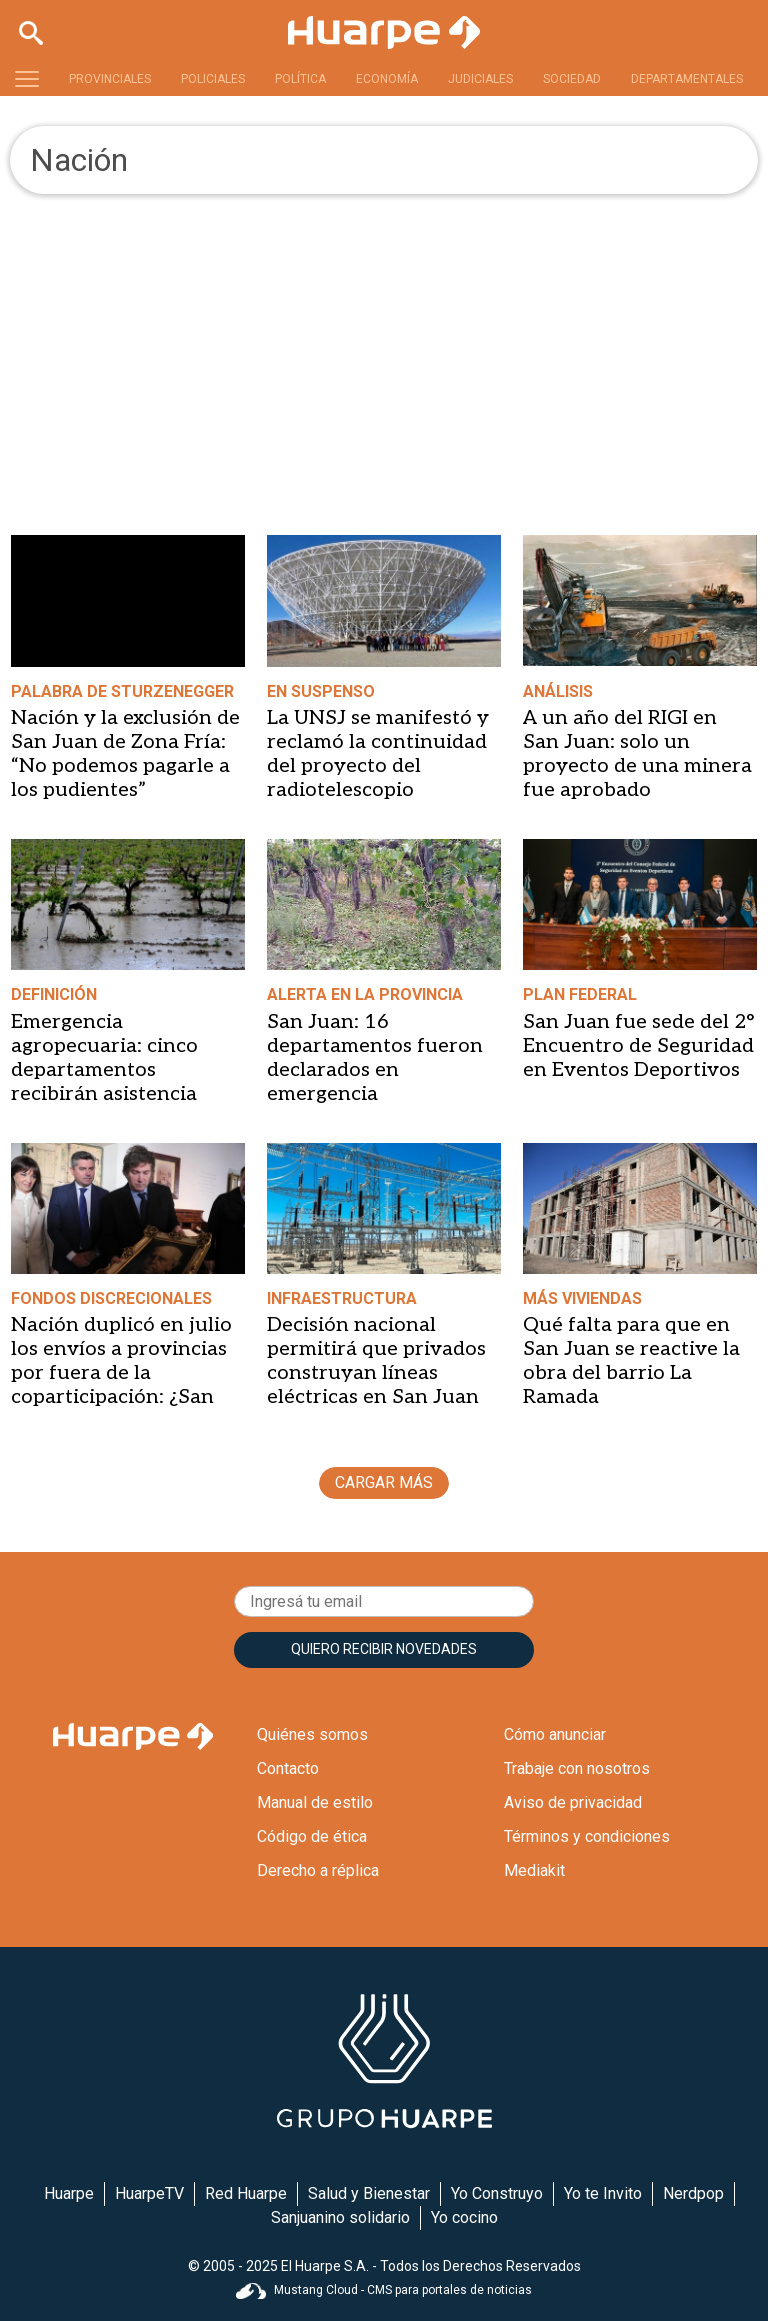 Image resolution: width=768 pixels, height=2321 pixels. I want to click on JUDICIALES, so click(480, 79).